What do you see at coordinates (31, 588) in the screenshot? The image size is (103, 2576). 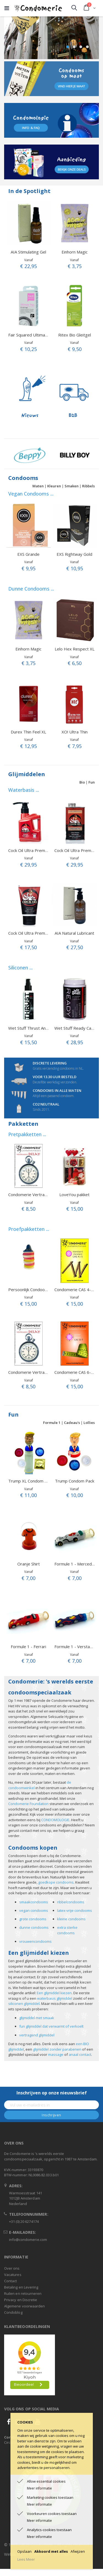 I see `Dunne Condooms ...` at bounding box center [31, 588].